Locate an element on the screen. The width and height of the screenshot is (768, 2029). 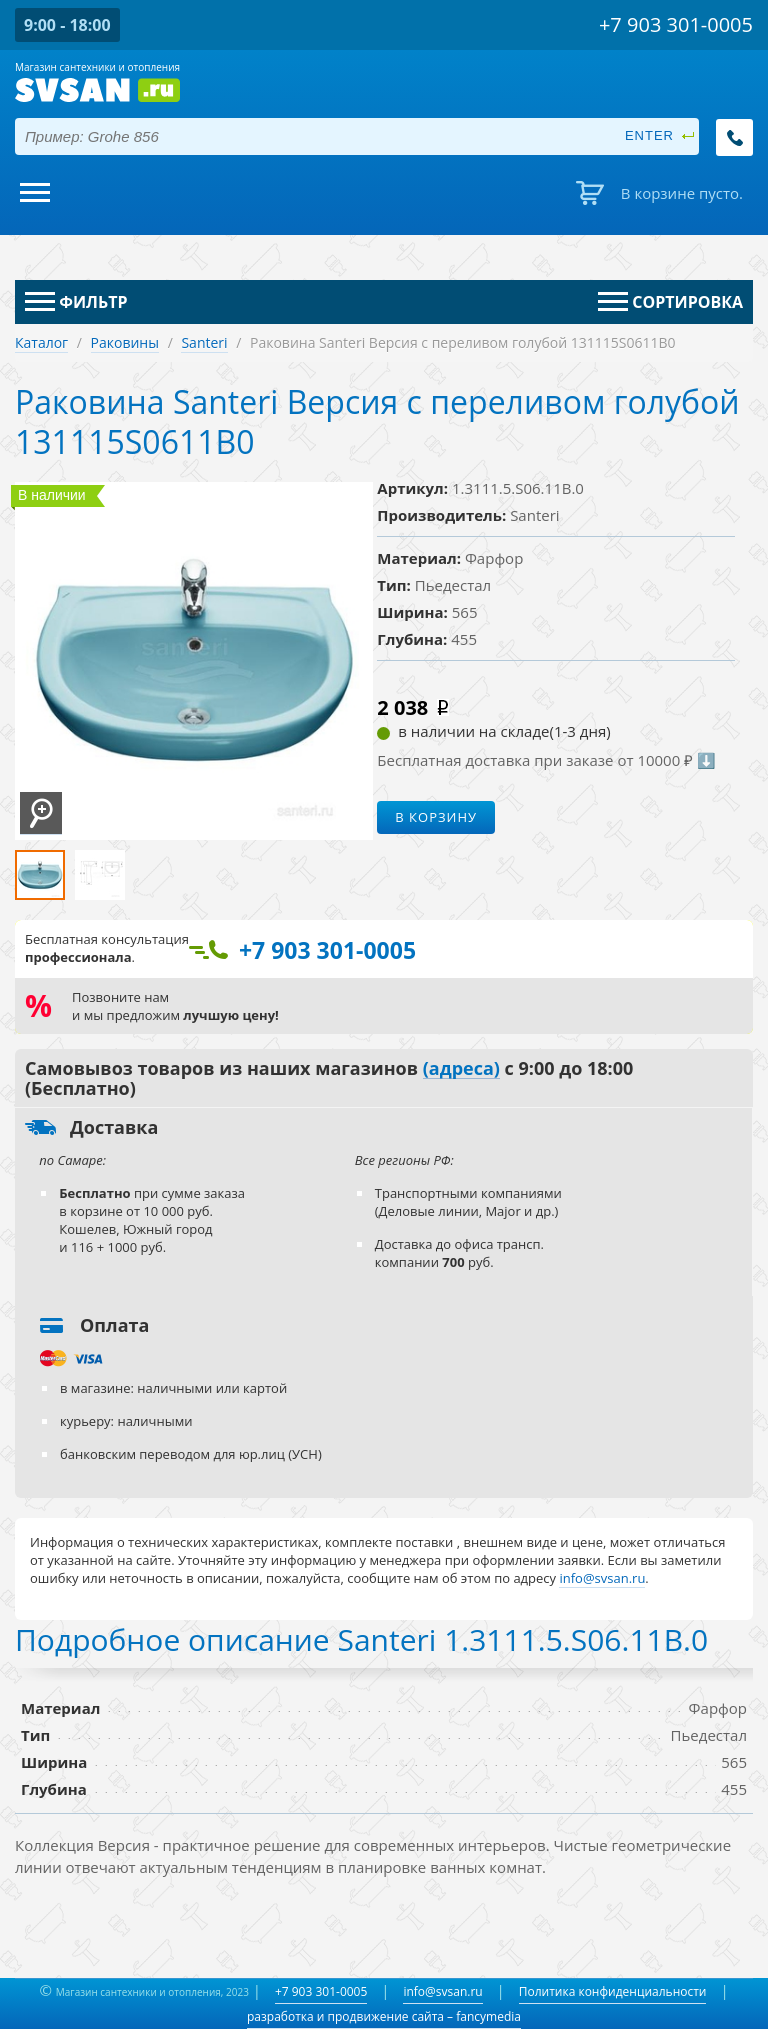
Политика конфиденциальности is located at coordinates (613, 1991).